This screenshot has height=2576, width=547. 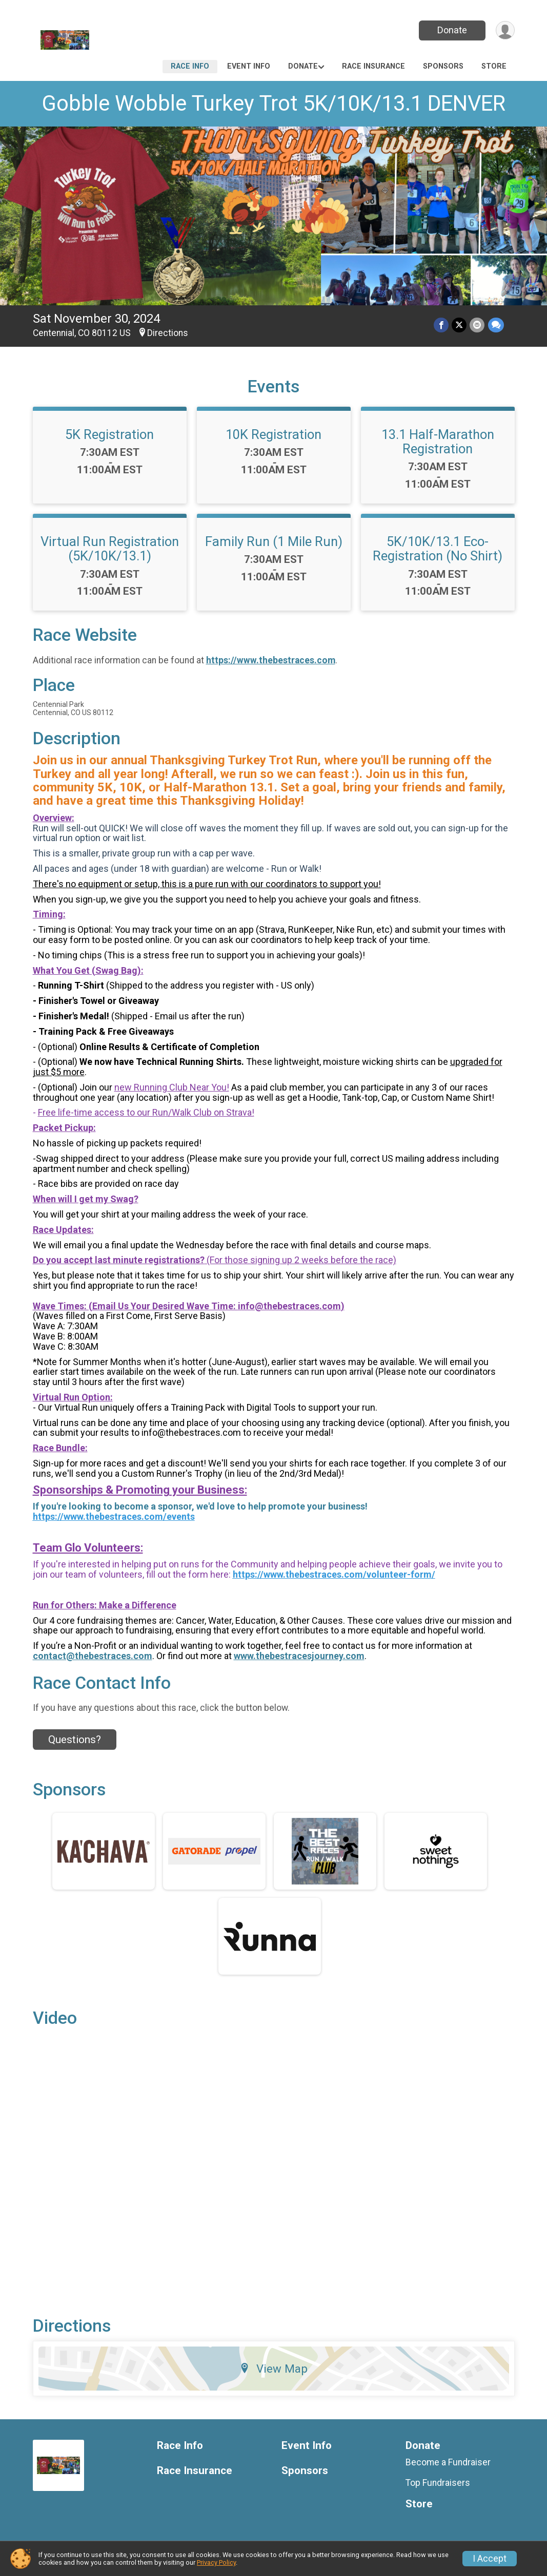 What do you see at coordinates (216, 2562) in the screenshot?
I see `Privacy Policy` at bounding box center [216, 2562].